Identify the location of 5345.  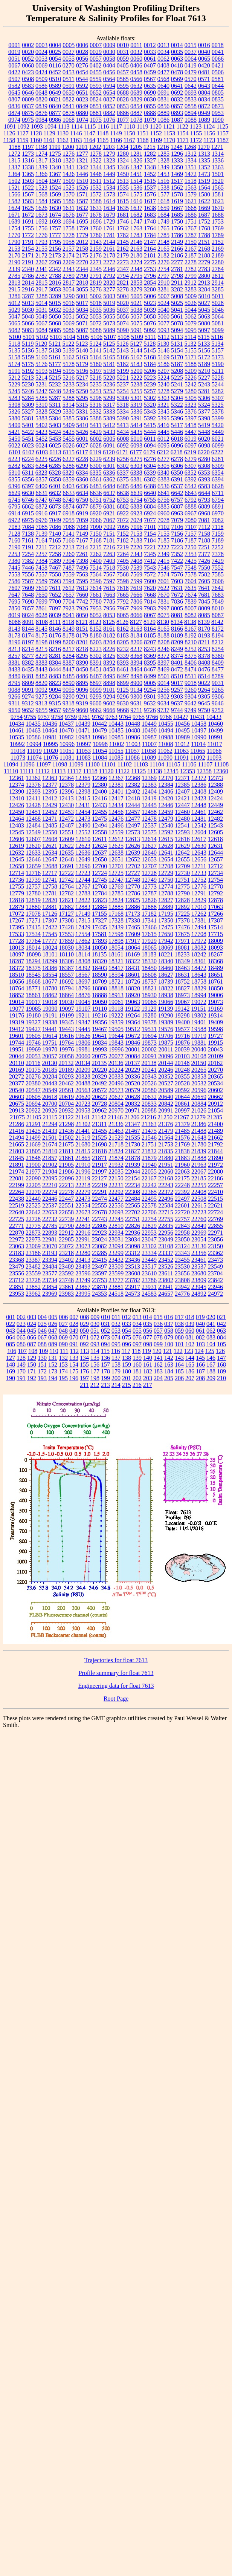
(163, 411).